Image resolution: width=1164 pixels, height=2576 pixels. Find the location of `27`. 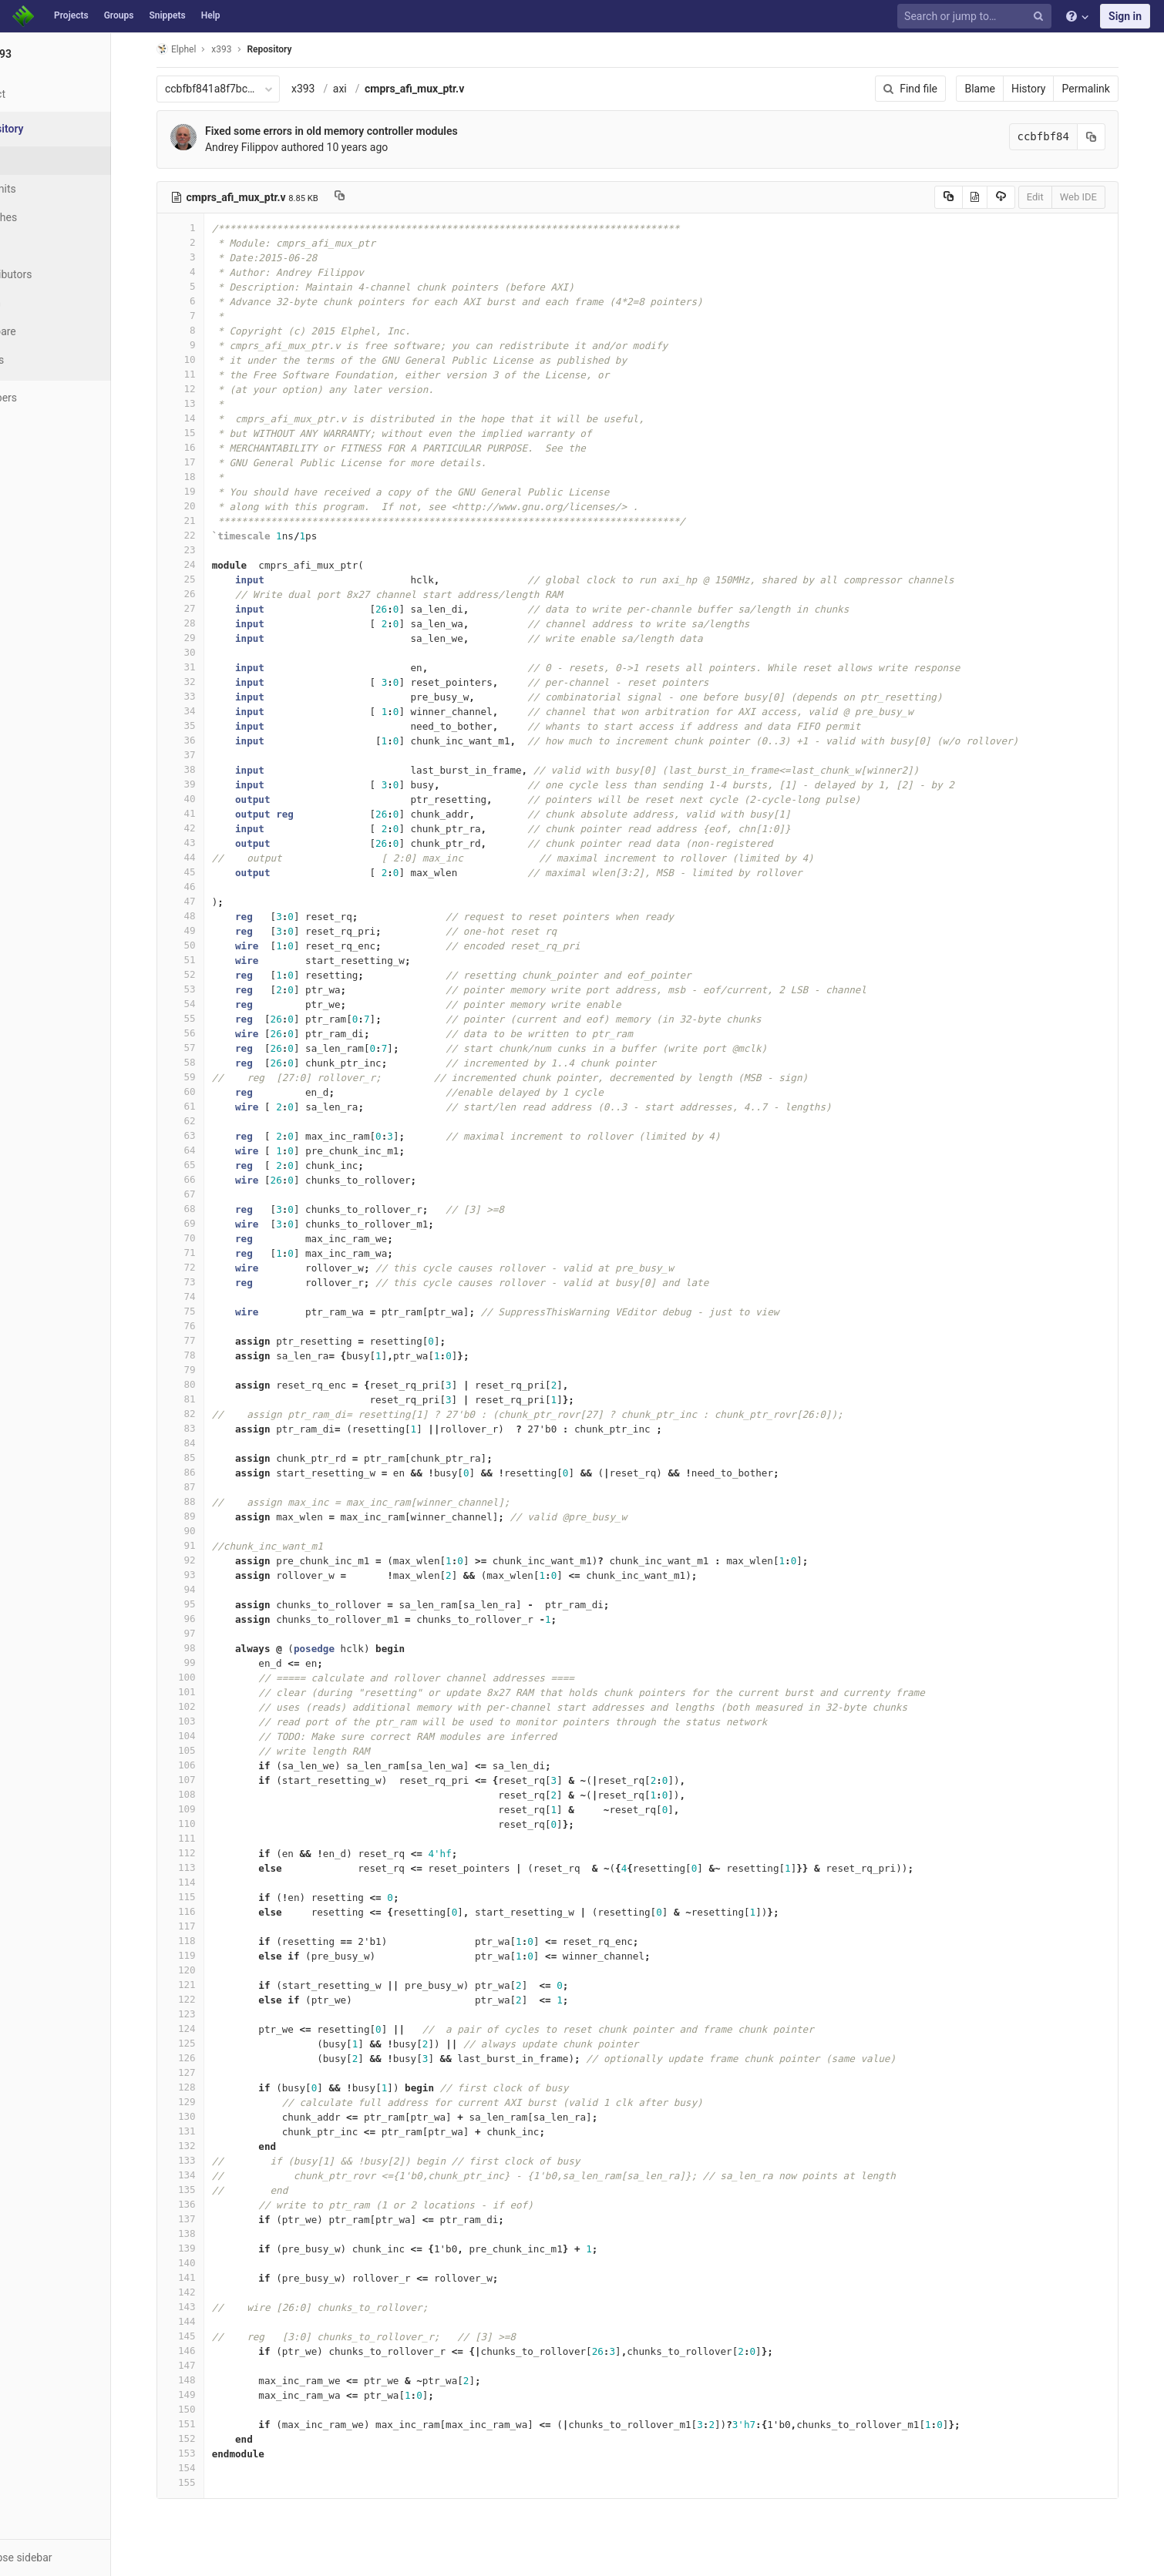

27 is located at coordinates (209, 608).